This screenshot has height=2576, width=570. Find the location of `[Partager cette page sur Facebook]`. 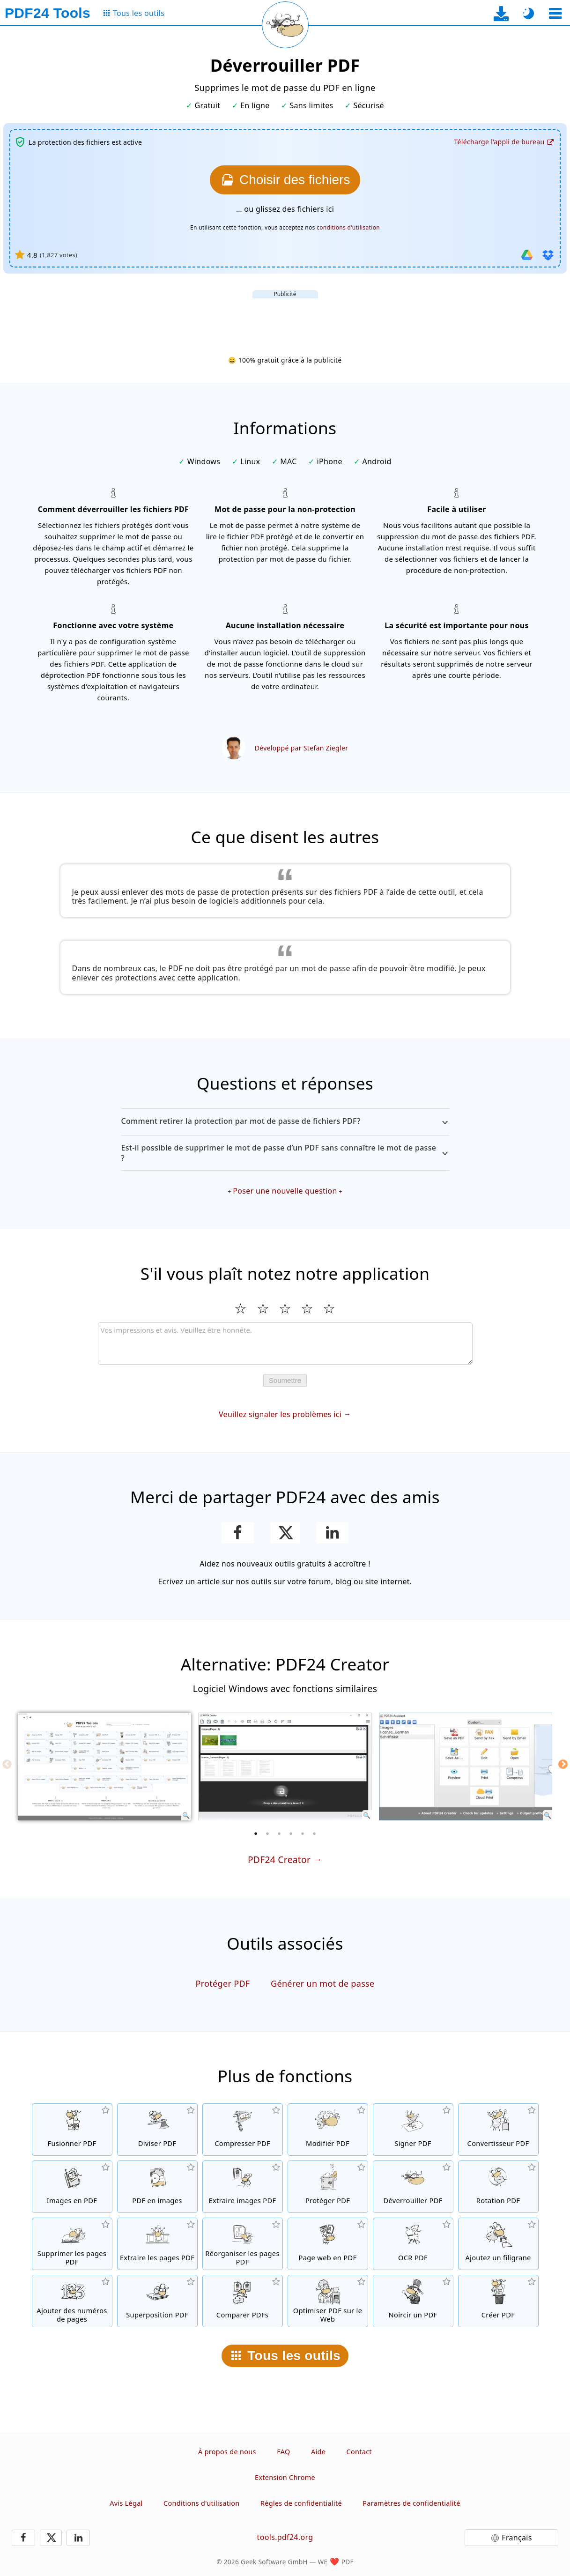

[Partager cette page sur Facebook] is located at coordinates (238, 1533).